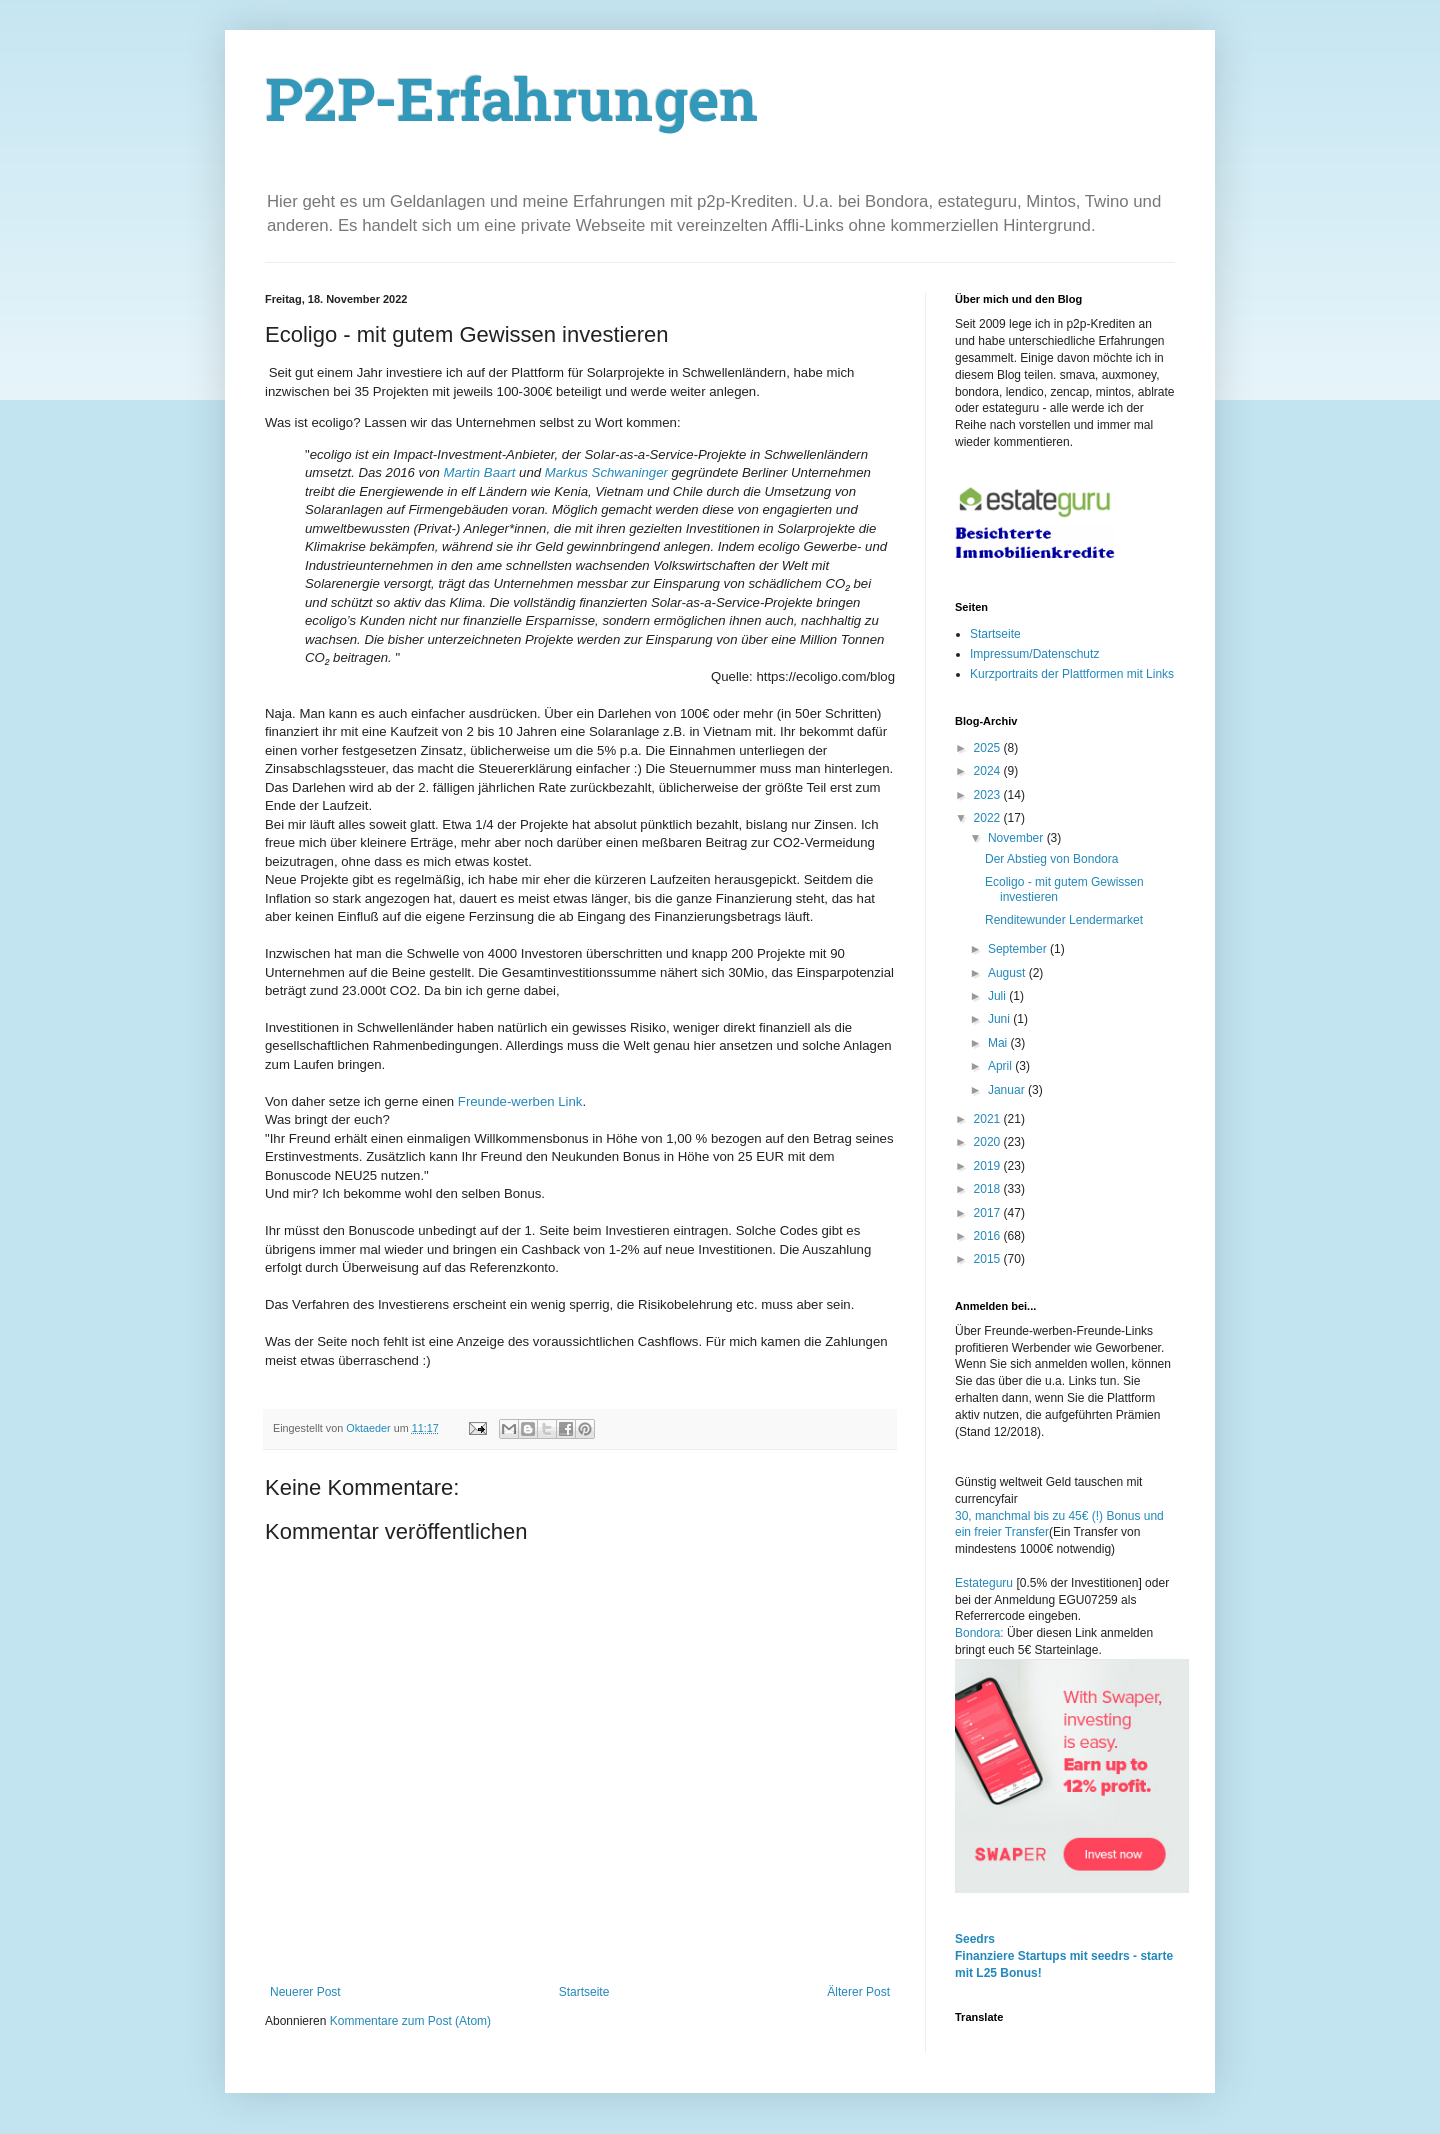  I want to click on Juli, so click(998, 996).